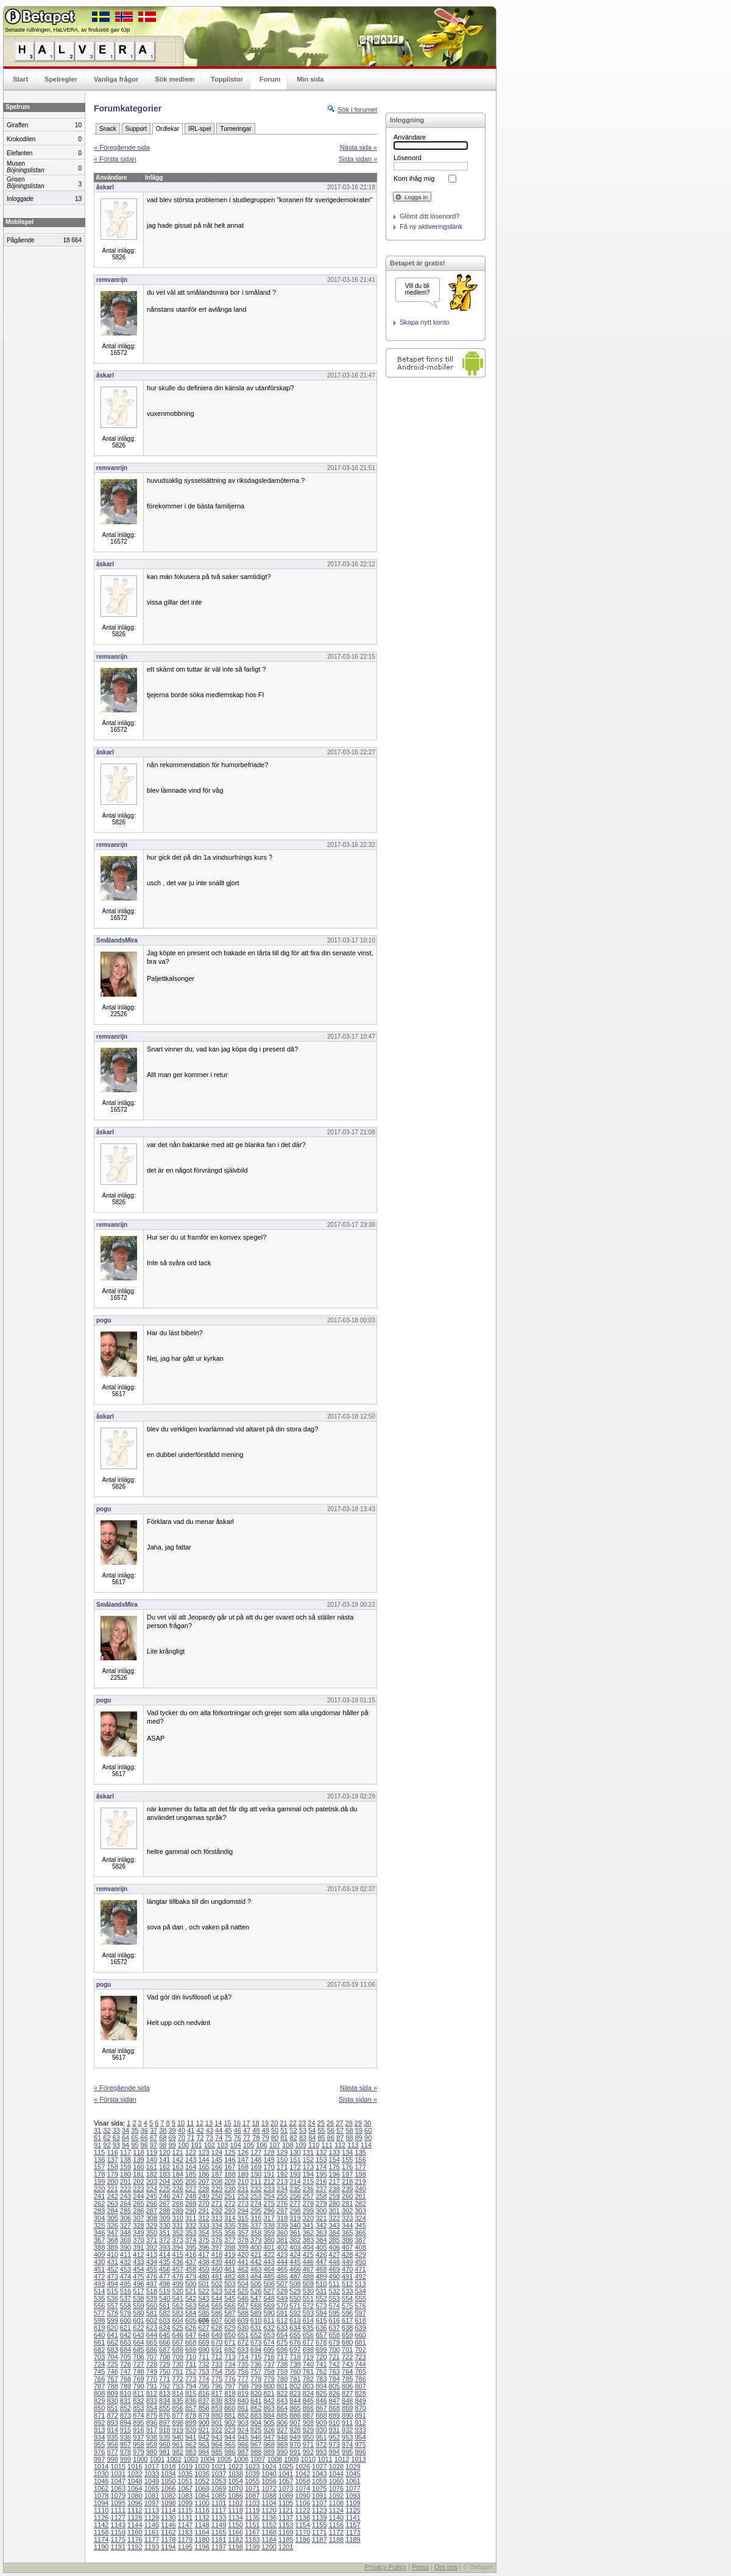 Image resolution: width=731 pixels, height=2576 pixels. Describe the element at coordinates (125, 2371) in the screenshot. I see `747` at that location.